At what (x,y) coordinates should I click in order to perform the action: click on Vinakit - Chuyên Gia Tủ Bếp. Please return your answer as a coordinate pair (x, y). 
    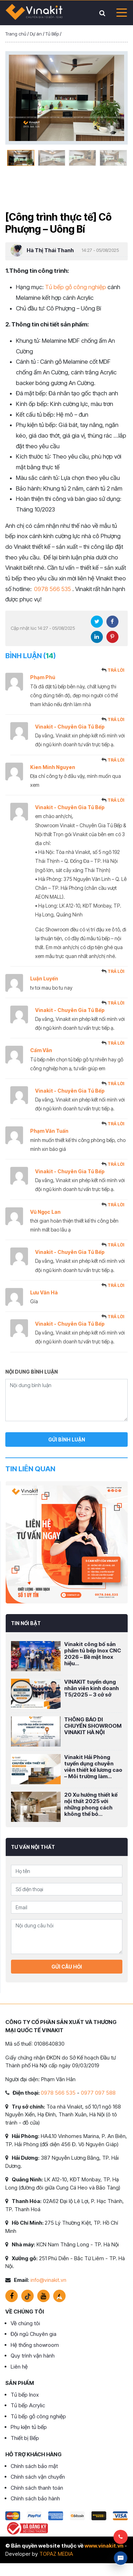
    Looking at the image, I should click on (70, 727).